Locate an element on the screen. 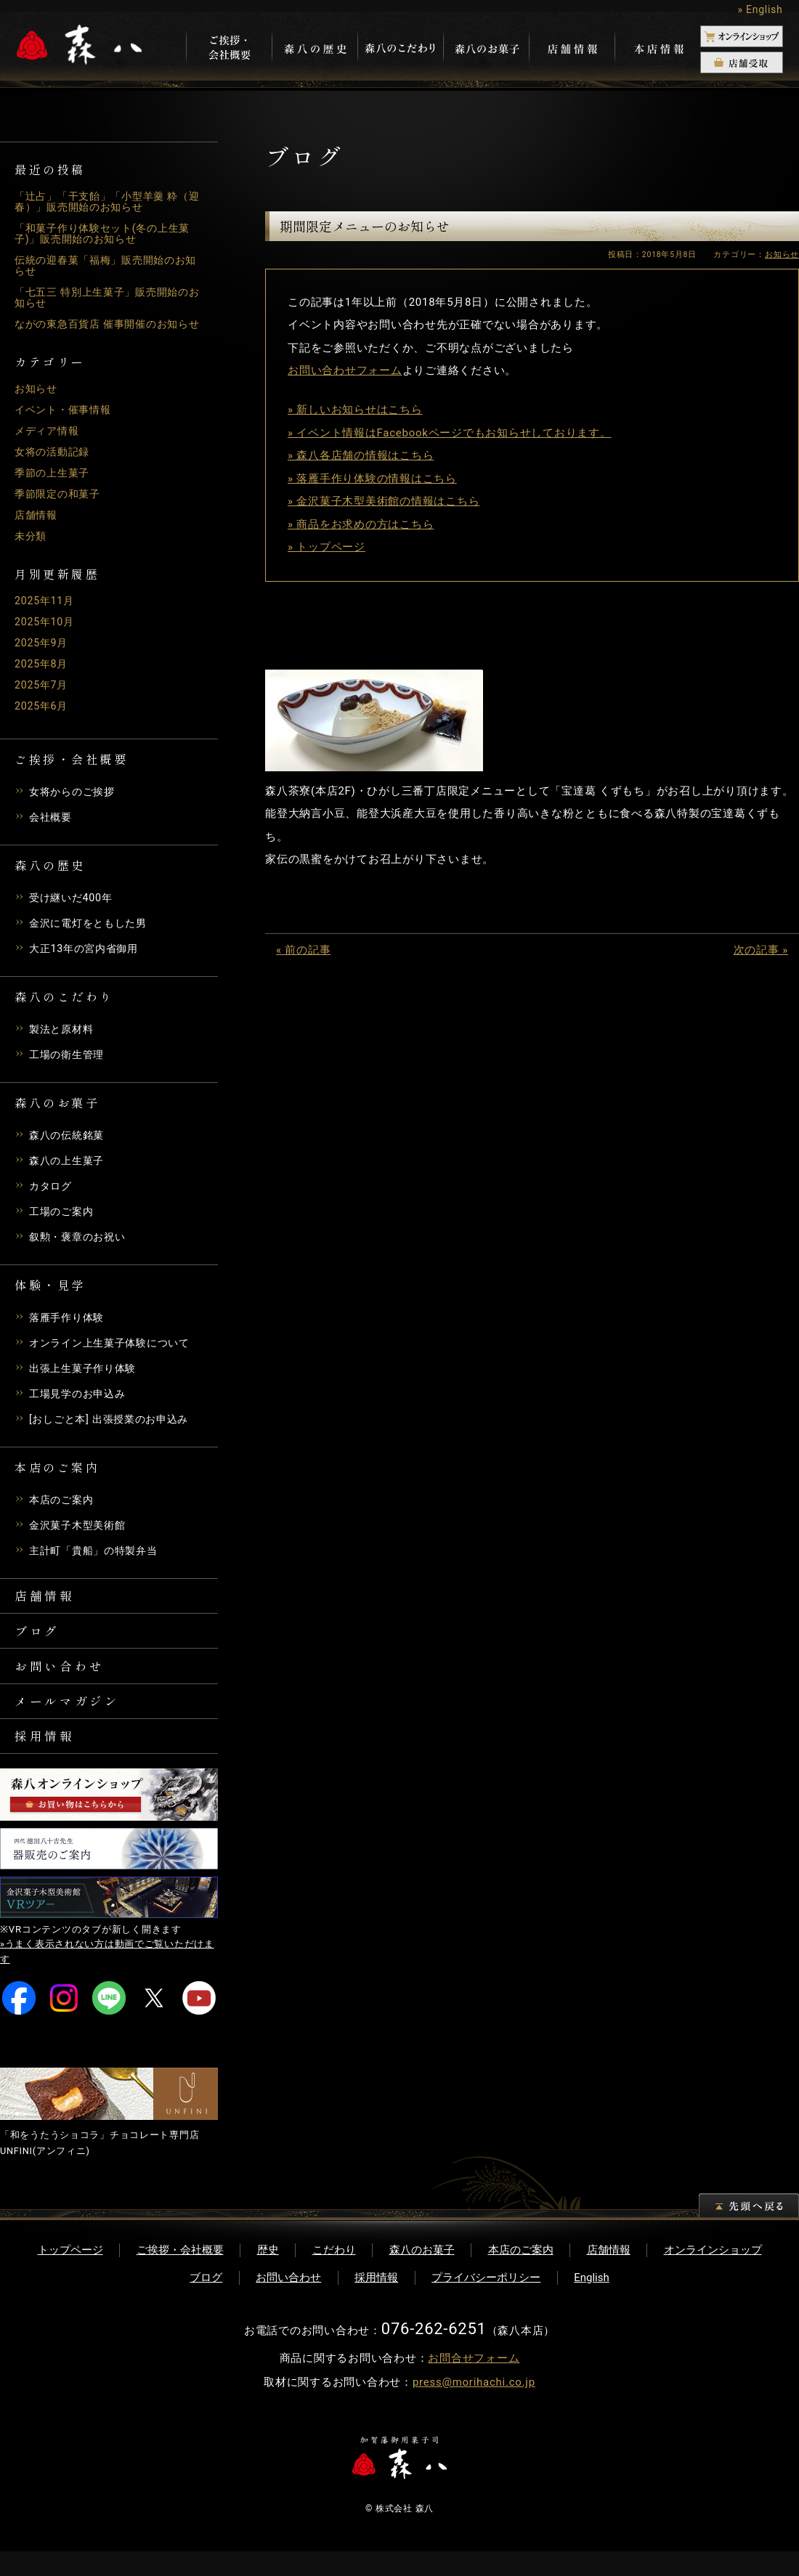 The height and width of the screenshot is (2576, 799). 大正13年の宮内省御用 is located at coordinates (87, 959).